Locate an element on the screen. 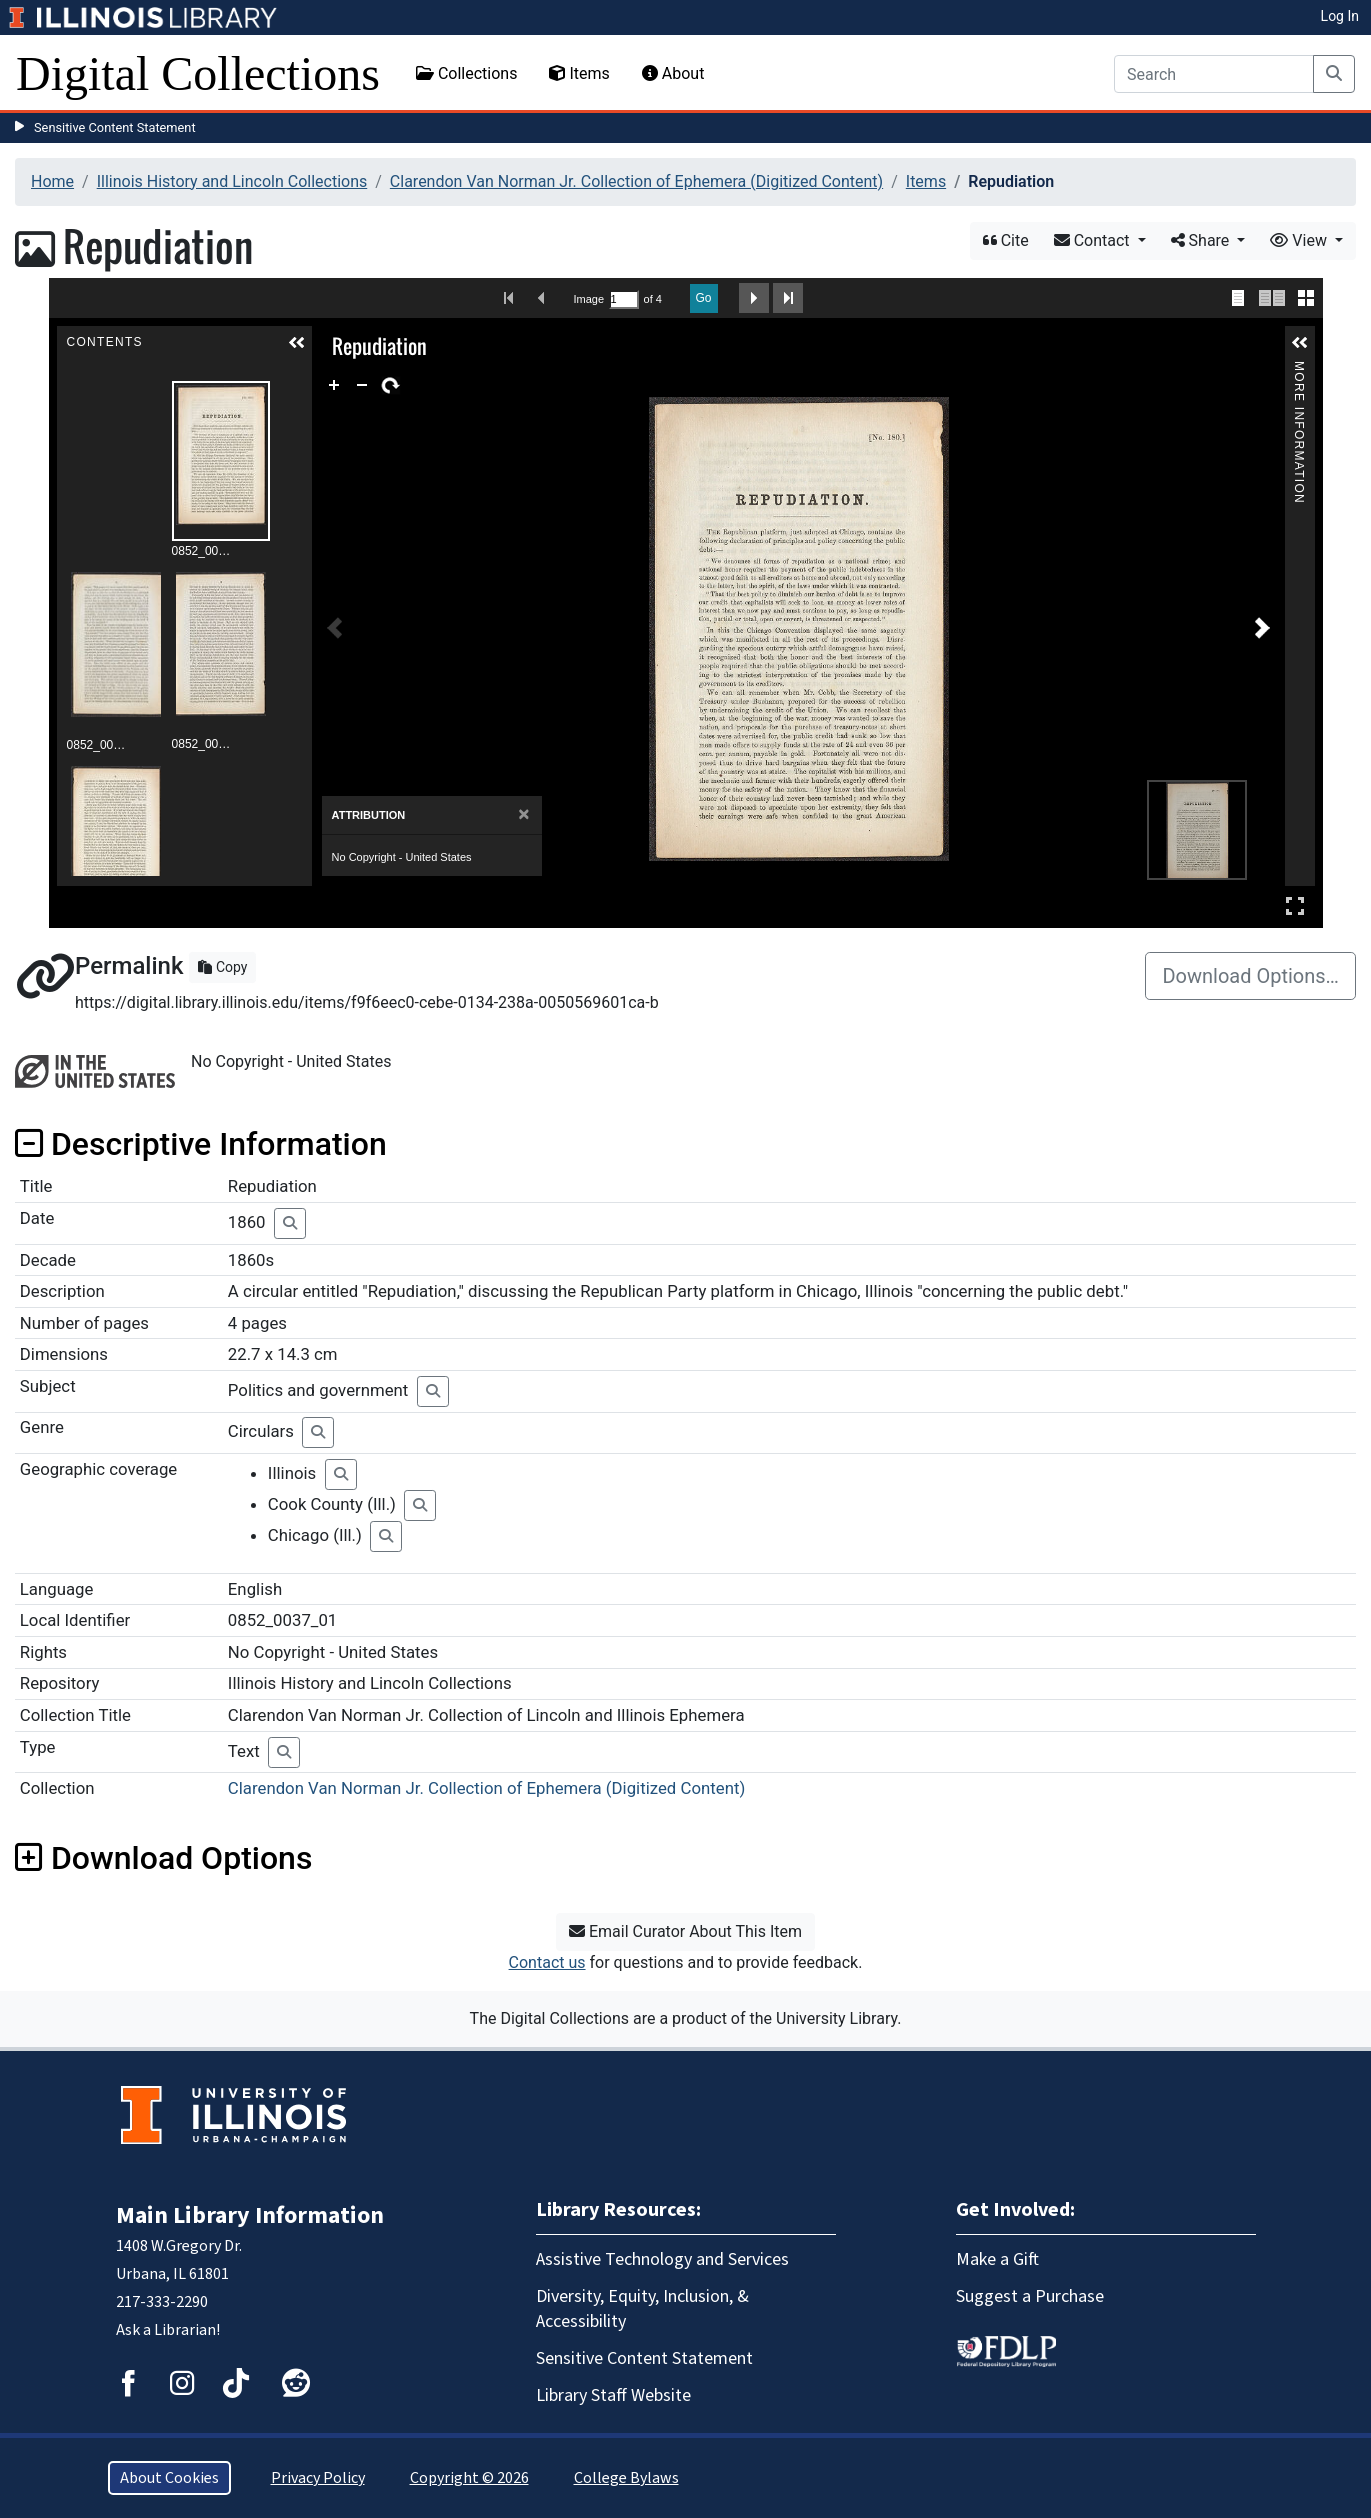  Share is located at coordinates (1202, 240).